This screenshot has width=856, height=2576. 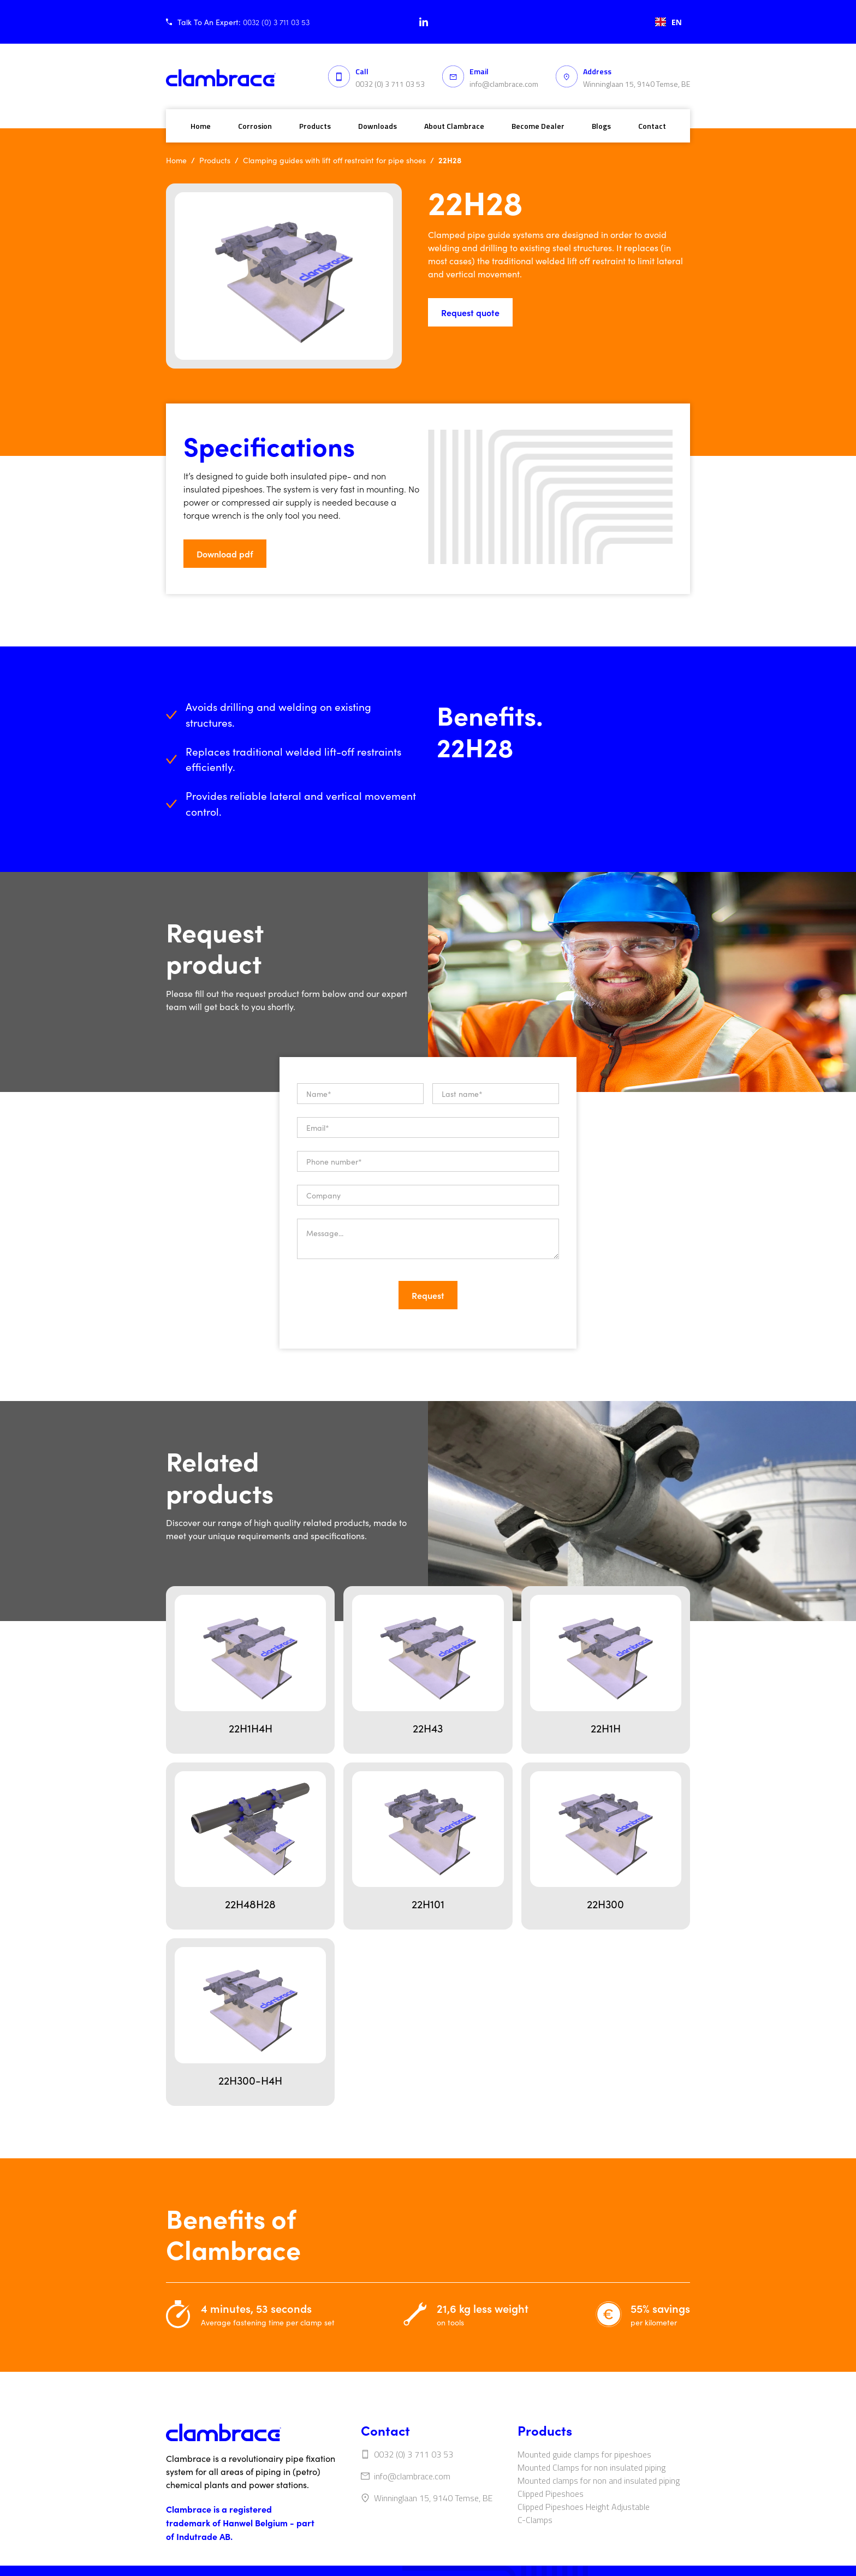 I want to click on Winninglaan 15, 9140 Temse, BE, so click(x=636, y=84).